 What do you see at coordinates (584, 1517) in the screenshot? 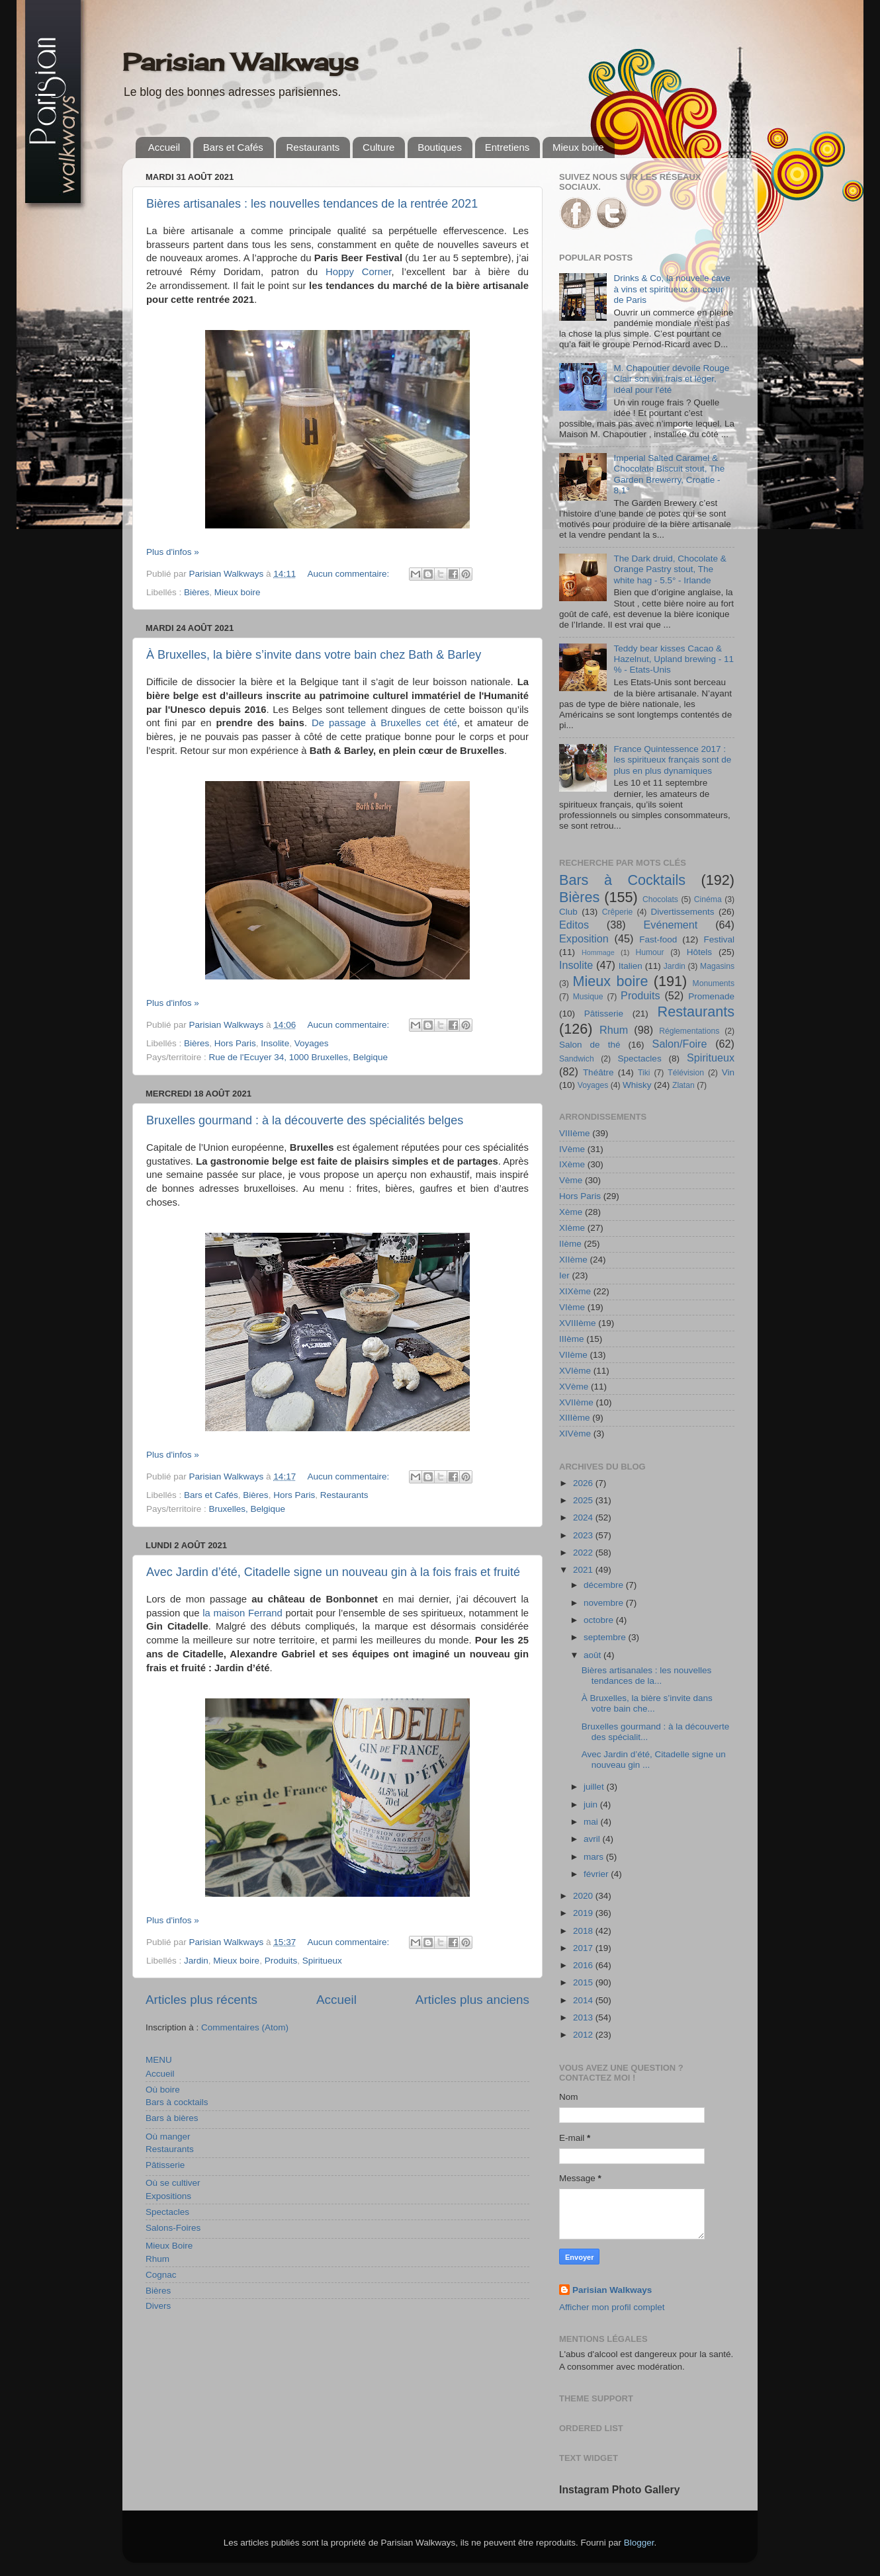
I see `2024` at bounding box center [584, 1517].